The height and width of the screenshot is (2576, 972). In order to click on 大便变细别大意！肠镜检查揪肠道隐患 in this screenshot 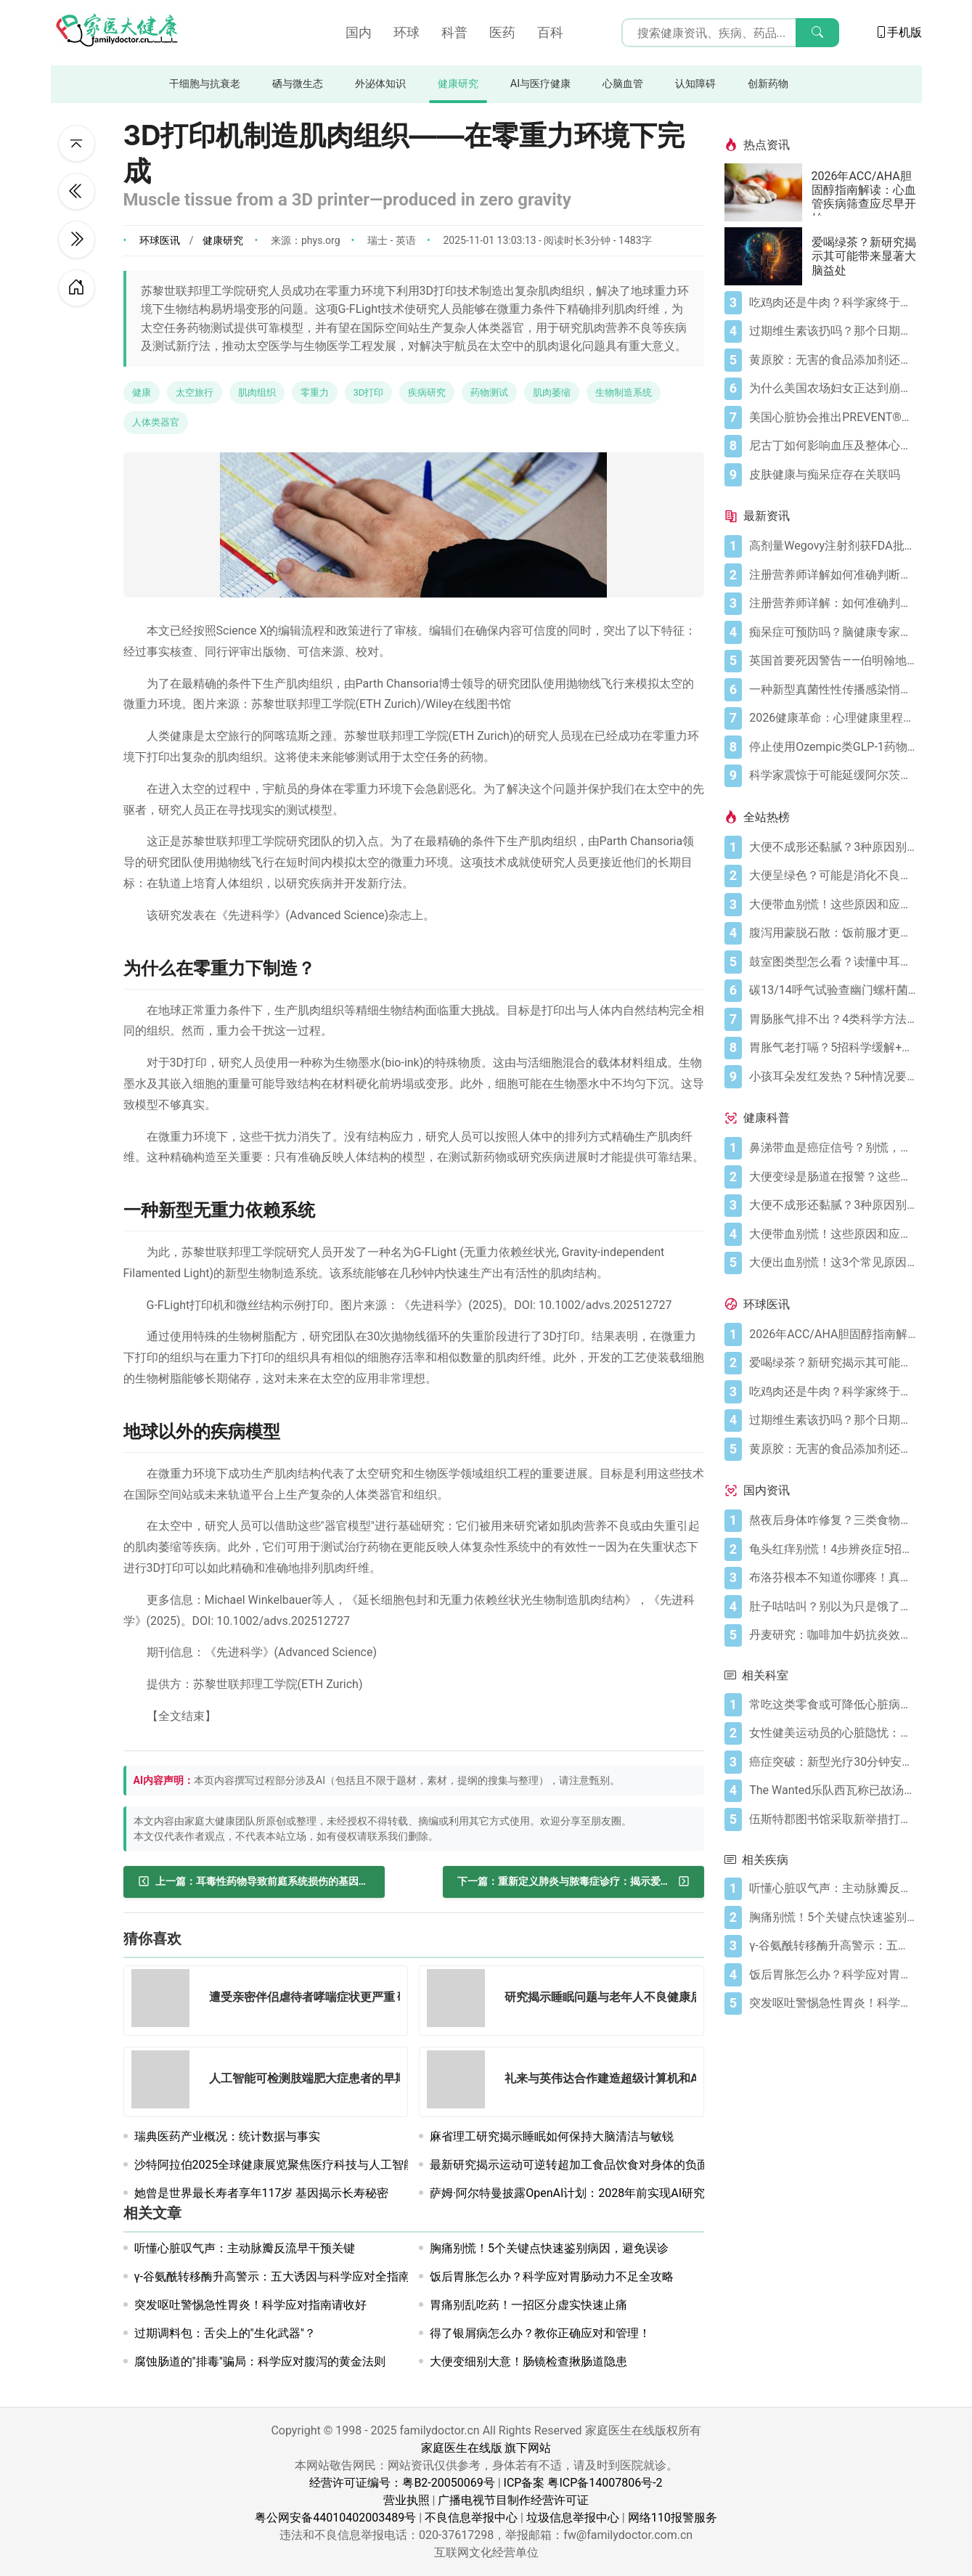, I will do `click(528, 2361)`.